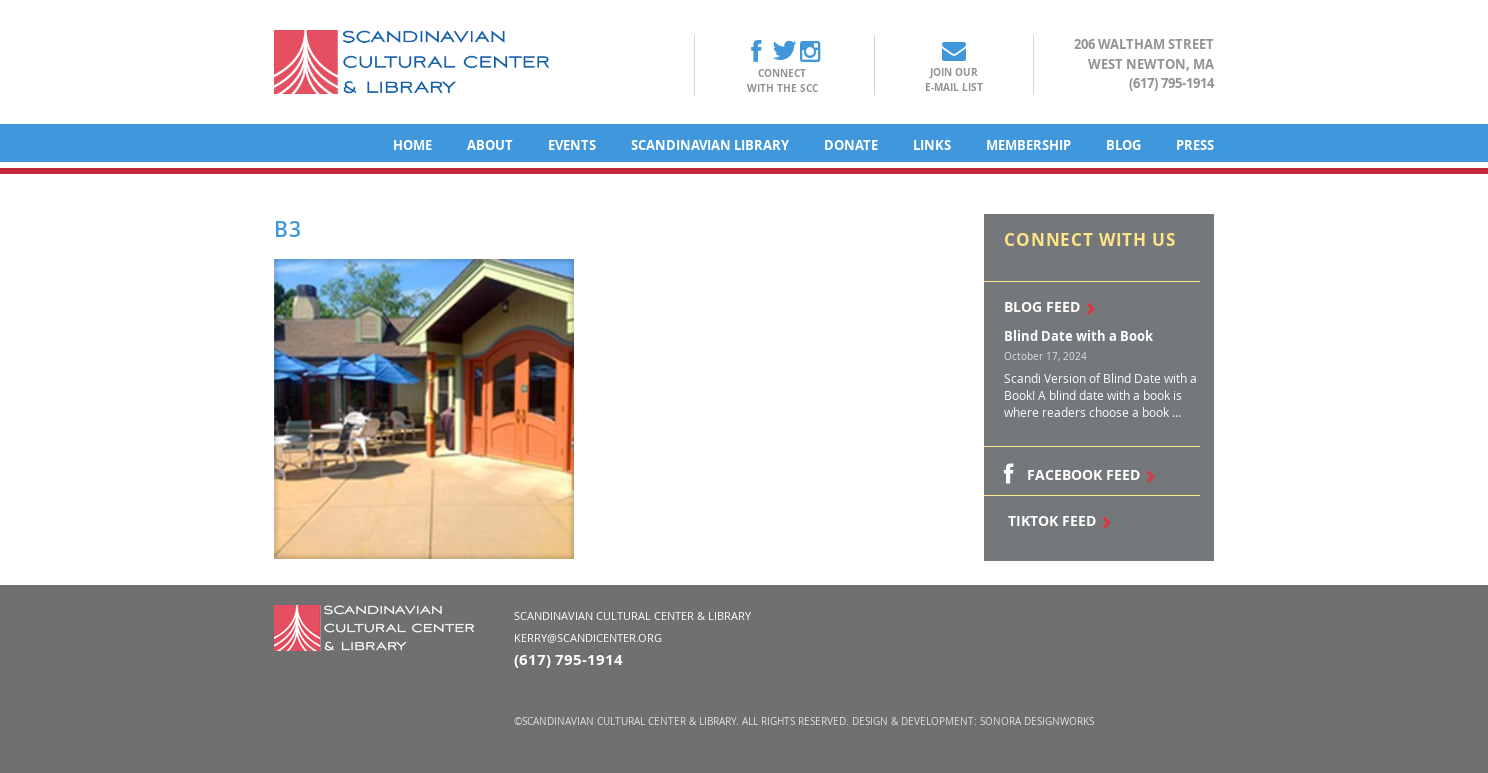 Image resolution: width=1488 pixels, height=773 pixels. What do you see at coordinates (1028, 145) in the screenshot?
I see `Membership` at bounding box center [1028, 145].